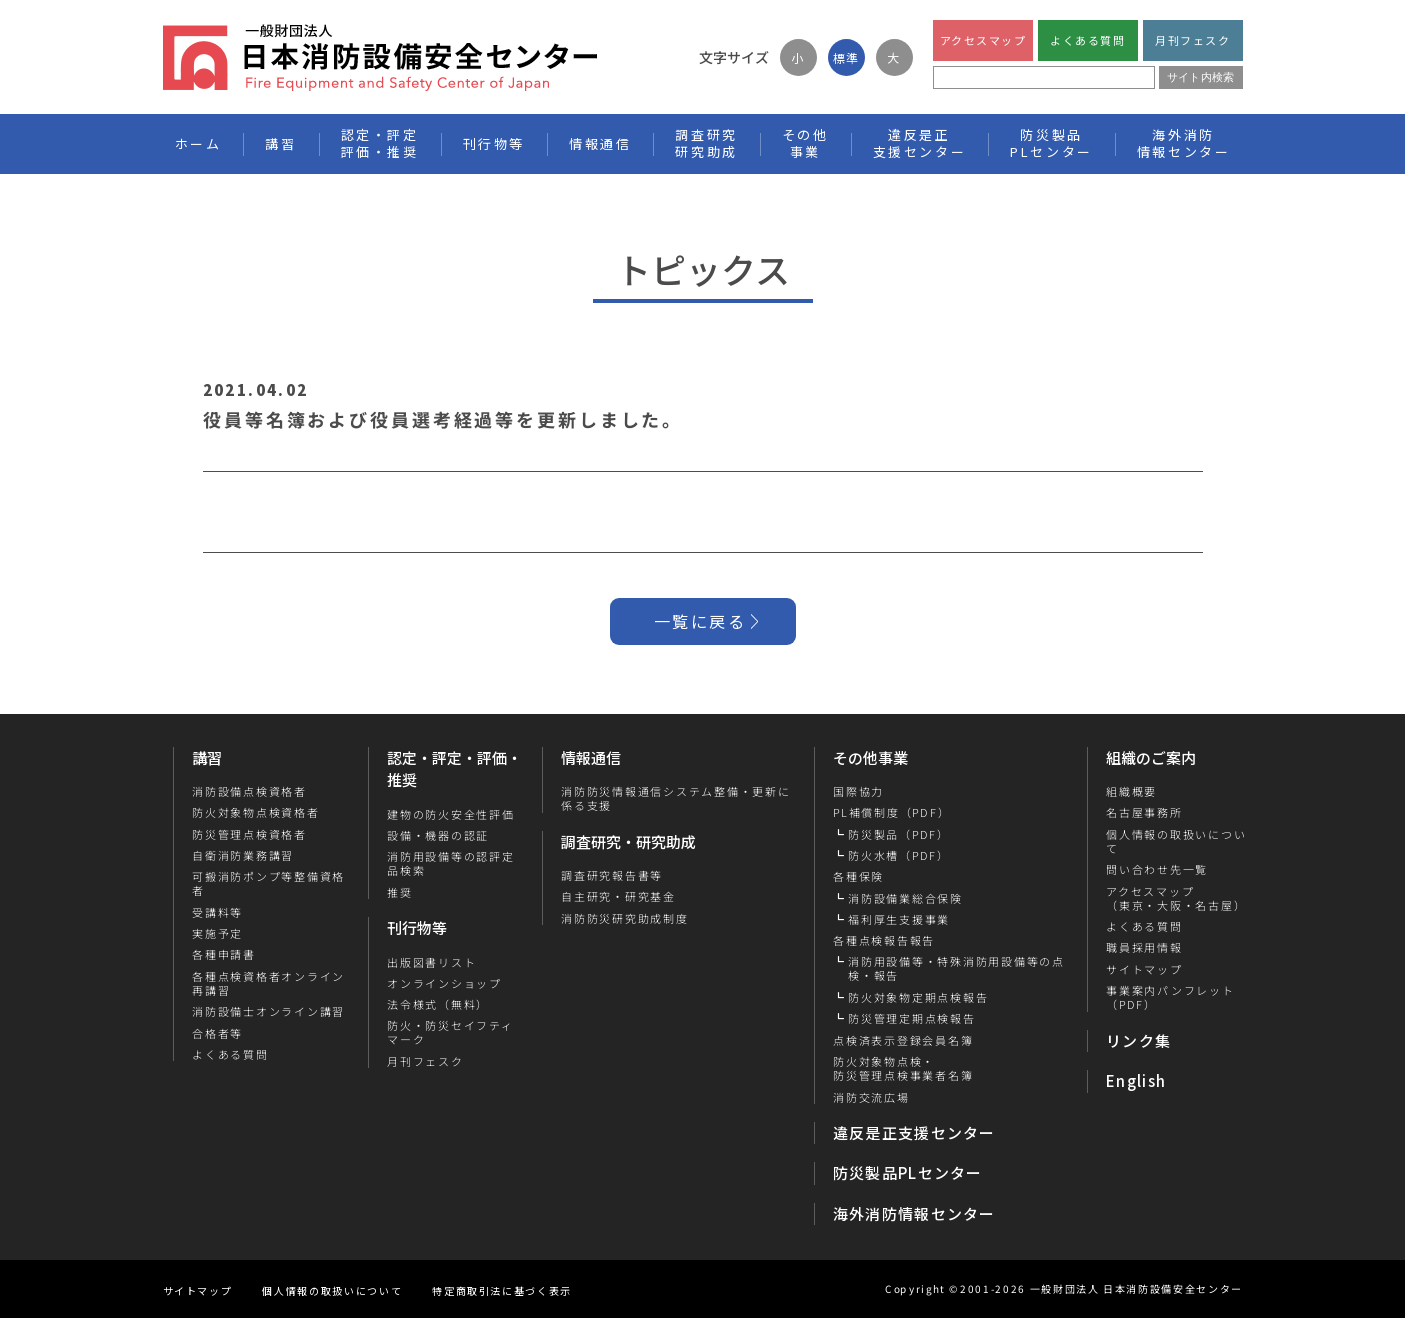 The image size is (1405, 1318). Describe the element at coordinates (871, 1097) in the screenshot. I see `消防交流広場` at that location.